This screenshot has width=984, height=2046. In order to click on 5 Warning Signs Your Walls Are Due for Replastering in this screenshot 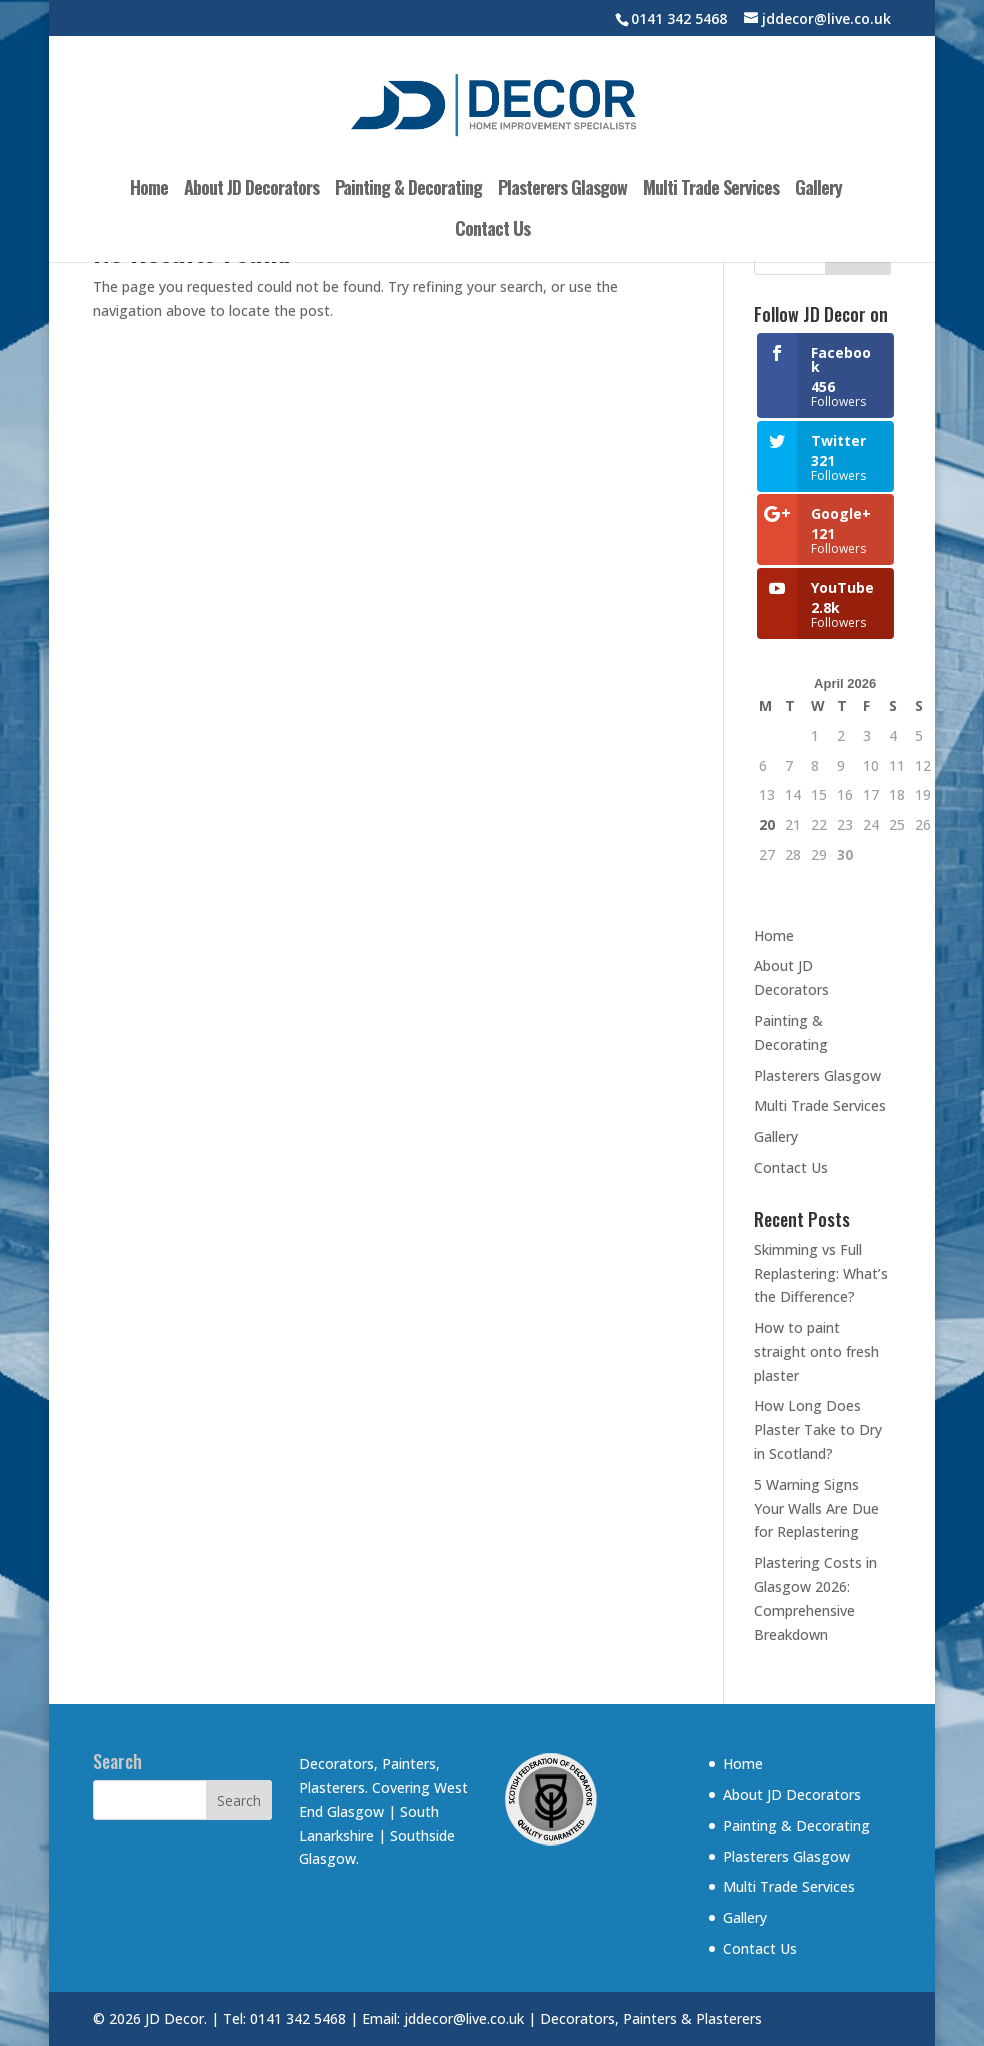, I will do `click(816, 1508)`.